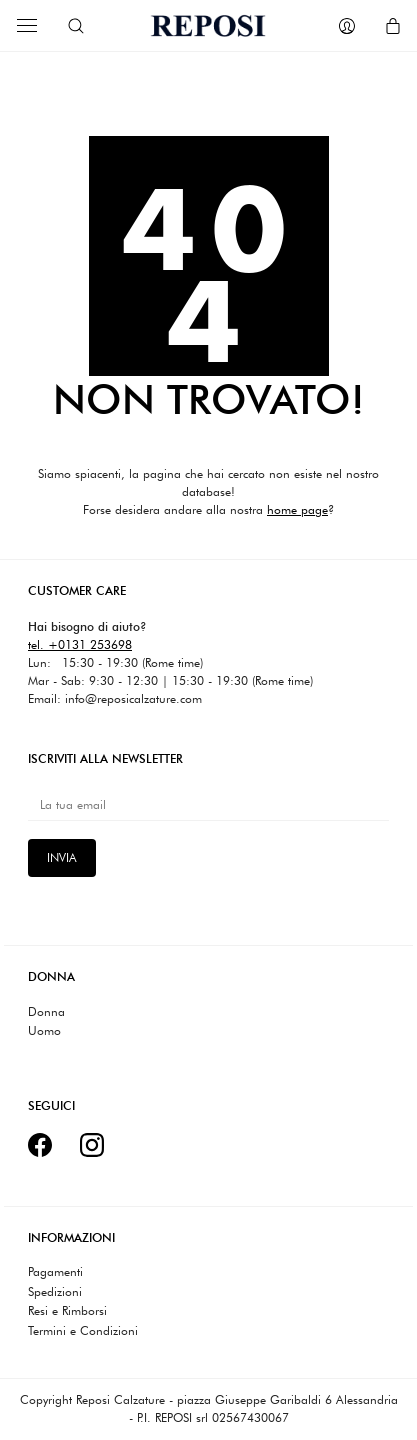 The height and width of the screenshot is (1440, 417). Describe the element at coordinates (44, 1031) in the screenshot. I see `Uomo` at that location.